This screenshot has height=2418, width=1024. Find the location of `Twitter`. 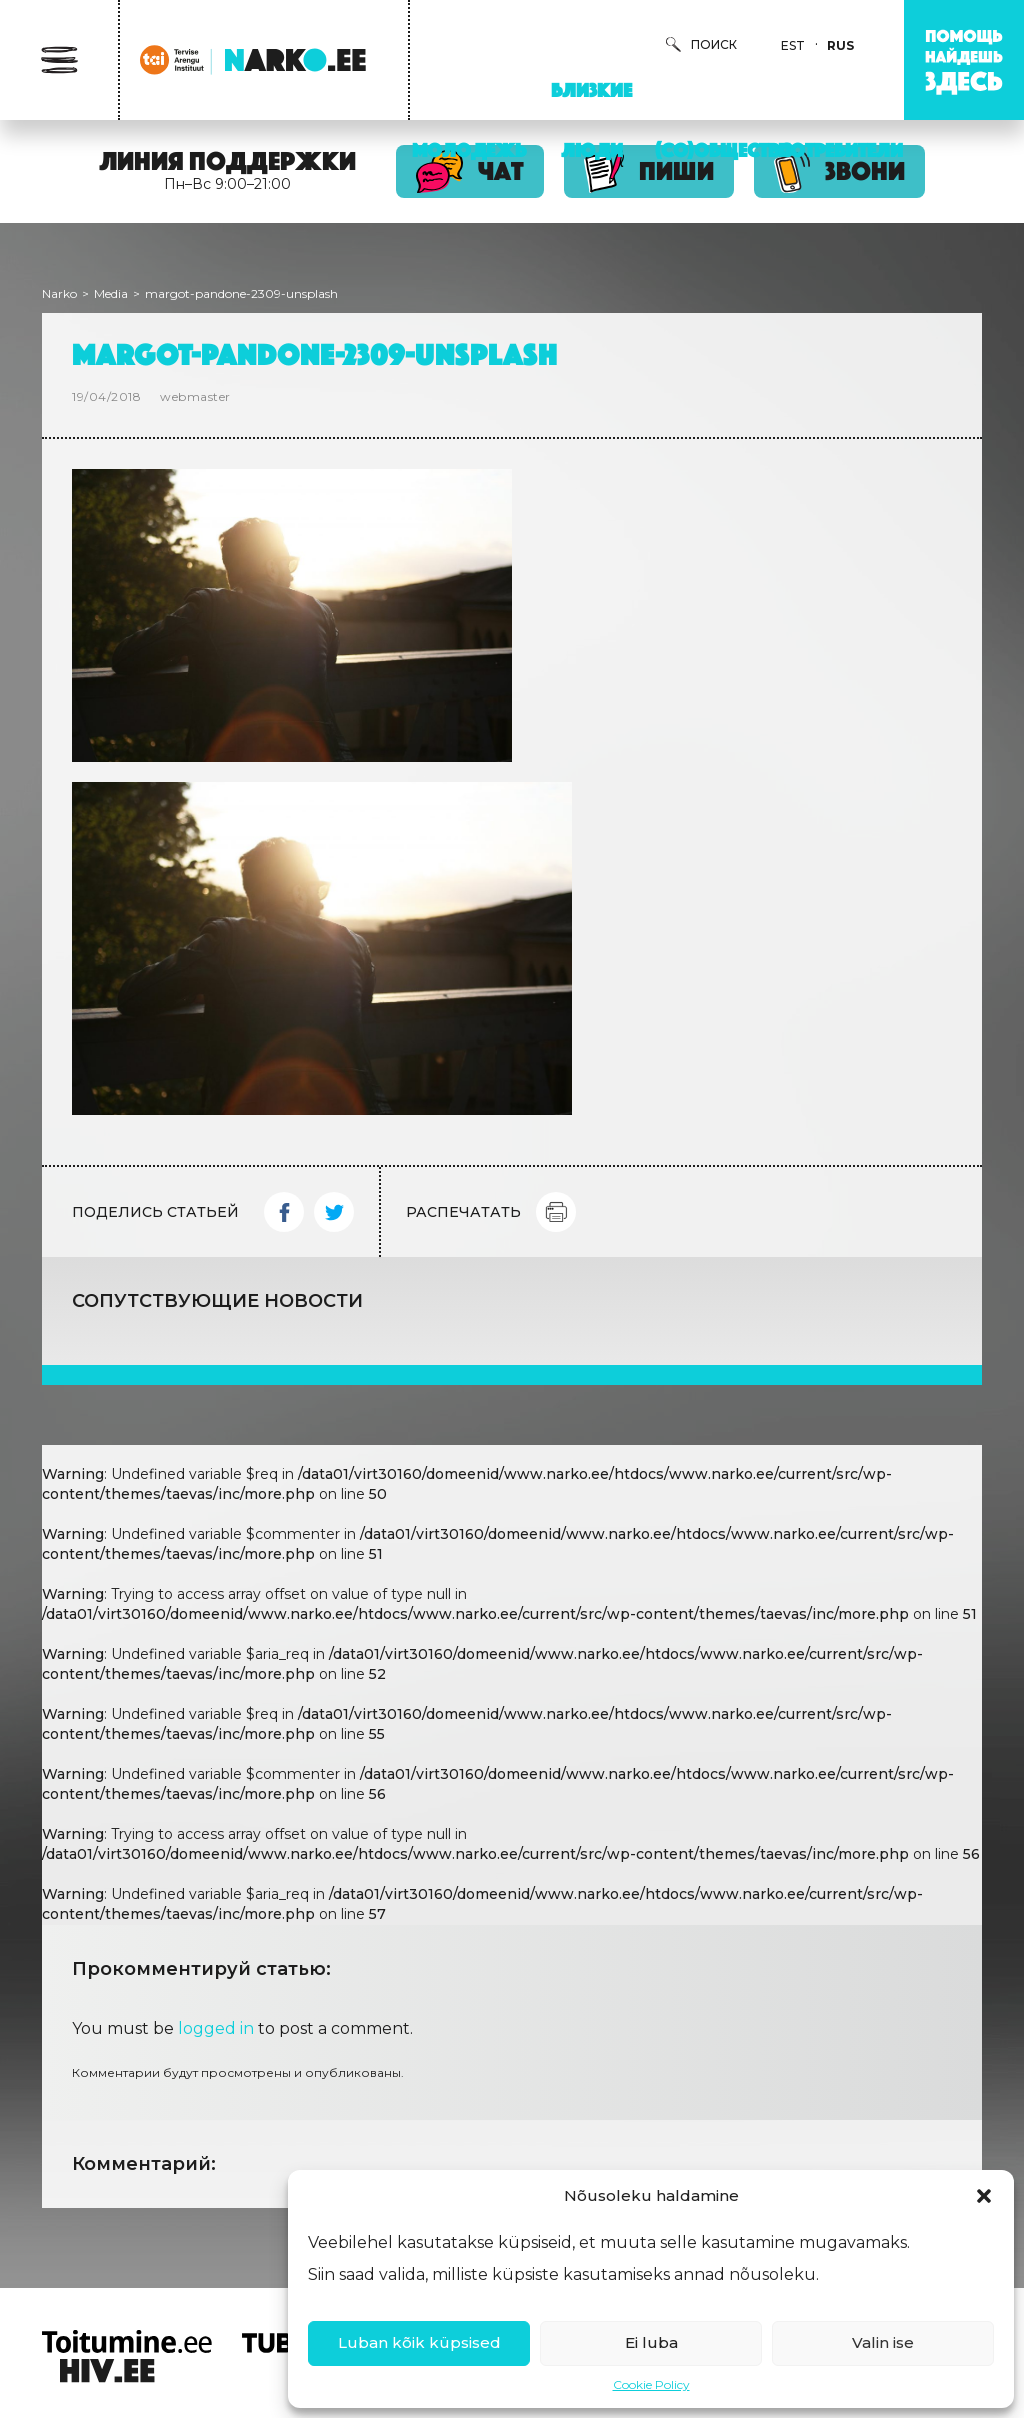

Twitter is located at coordinates (334, 1212).